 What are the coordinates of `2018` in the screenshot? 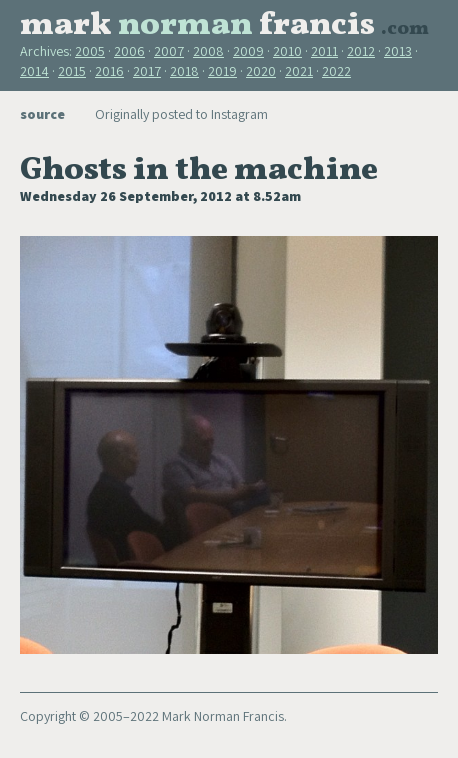 It's located at (184, 71).